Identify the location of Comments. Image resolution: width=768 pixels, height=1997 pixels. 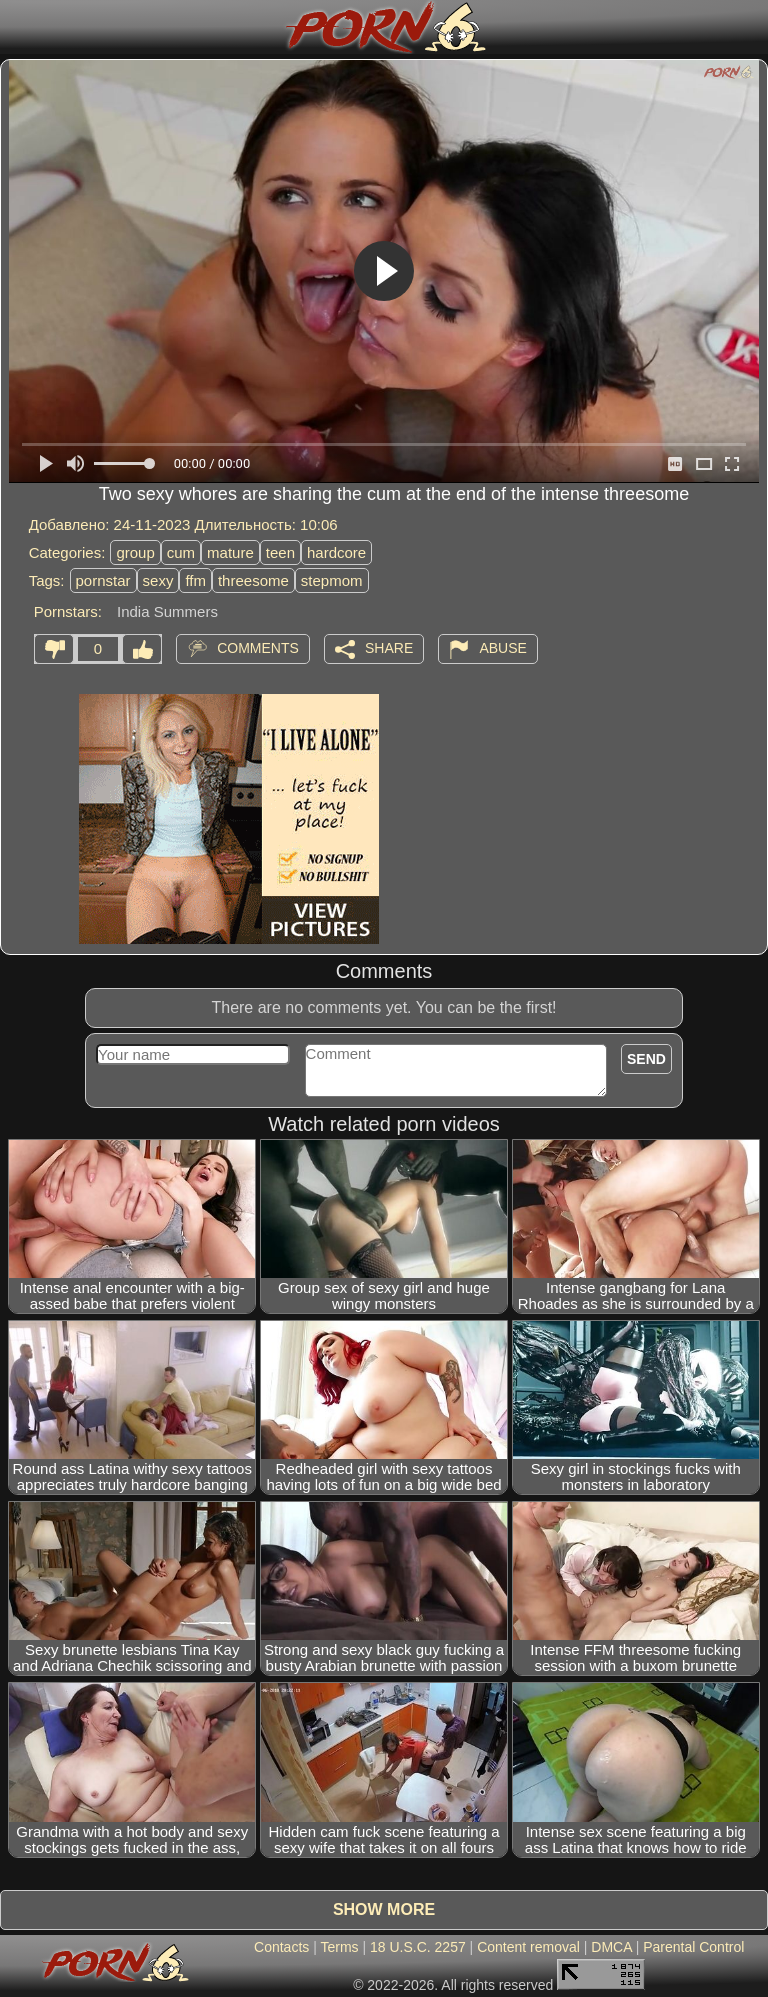
(258, 647).